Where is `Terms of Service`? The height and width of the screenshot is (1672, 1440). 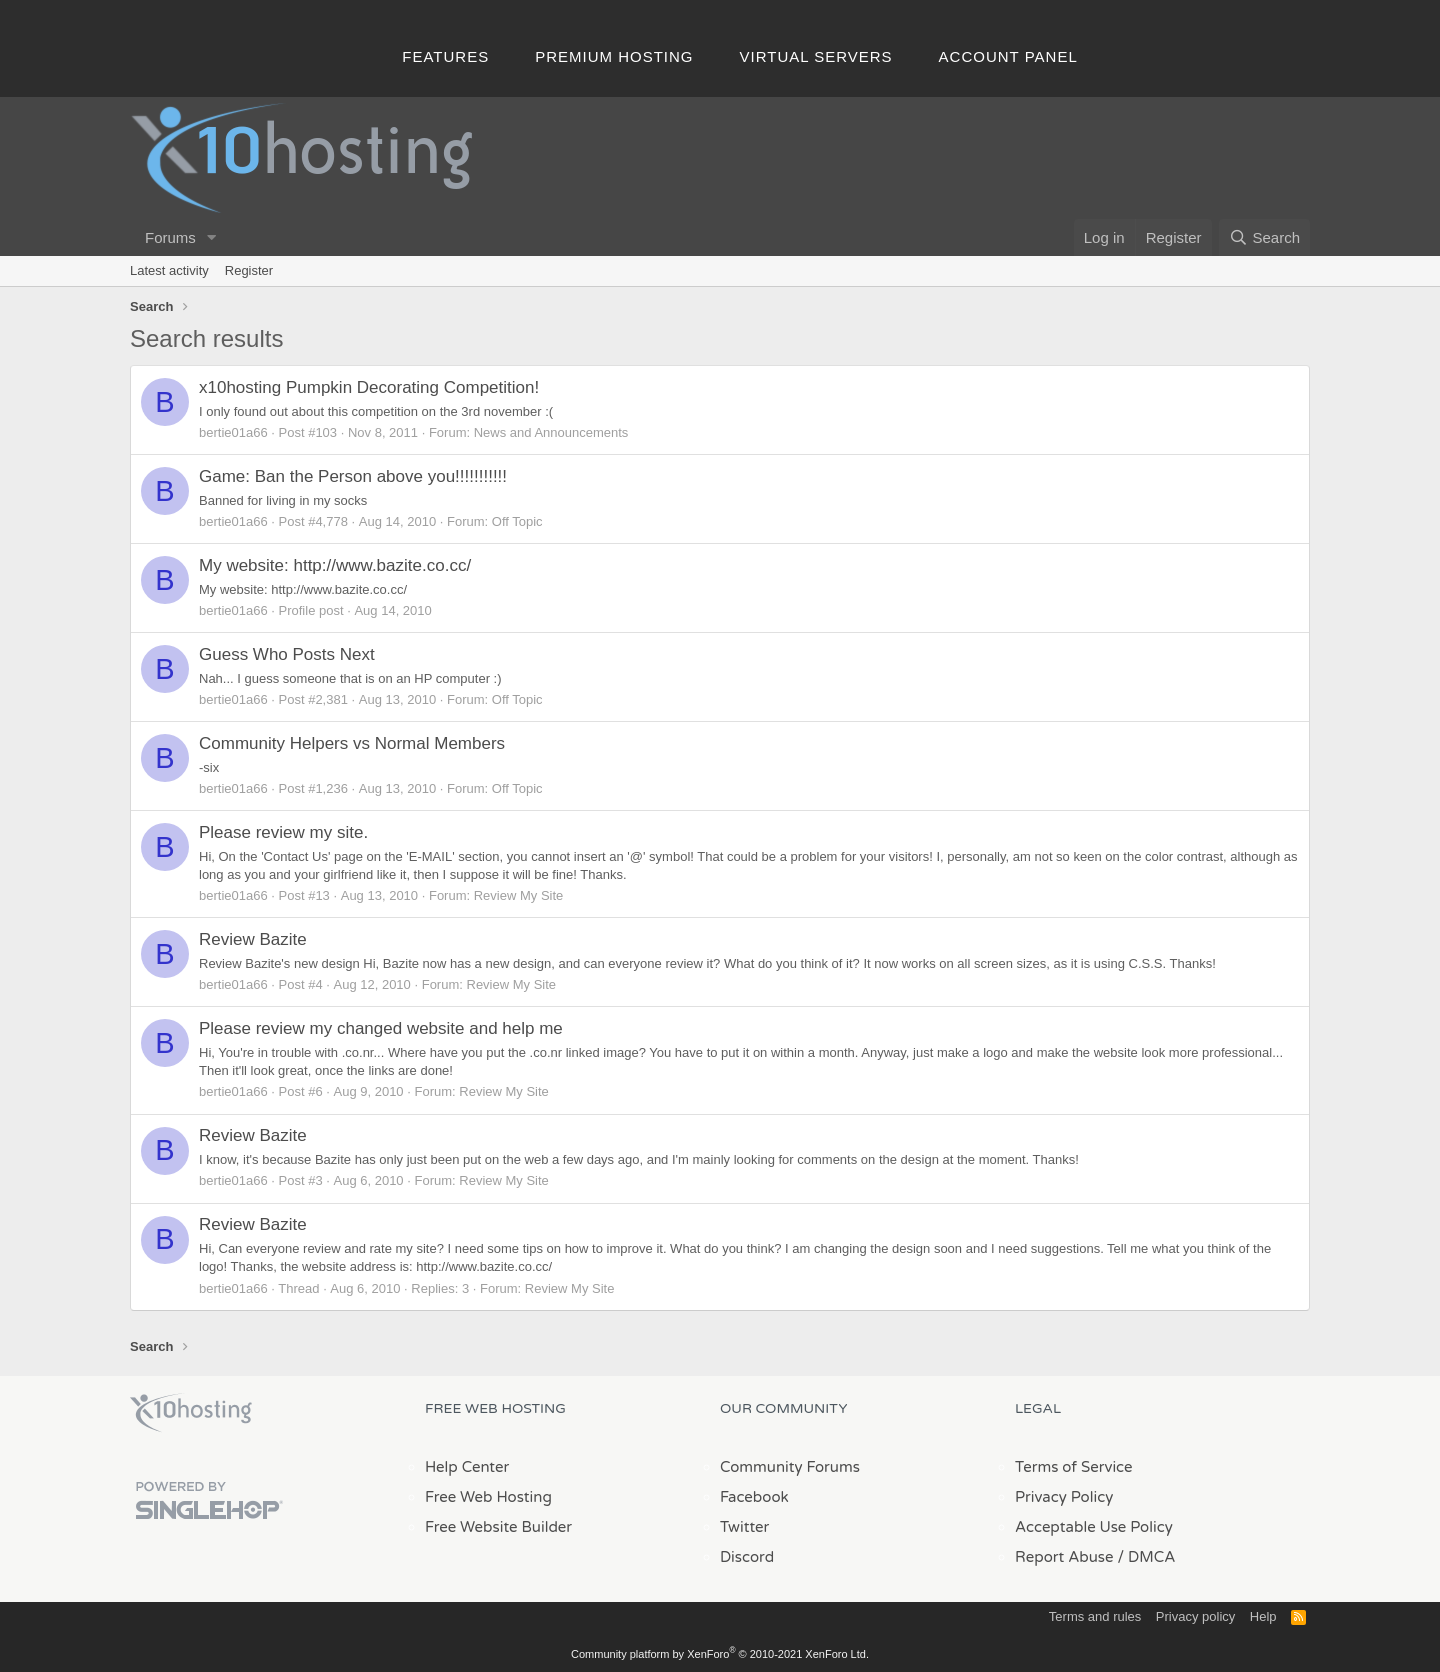
Terms of Service is located at coordinates (1074, 1467).